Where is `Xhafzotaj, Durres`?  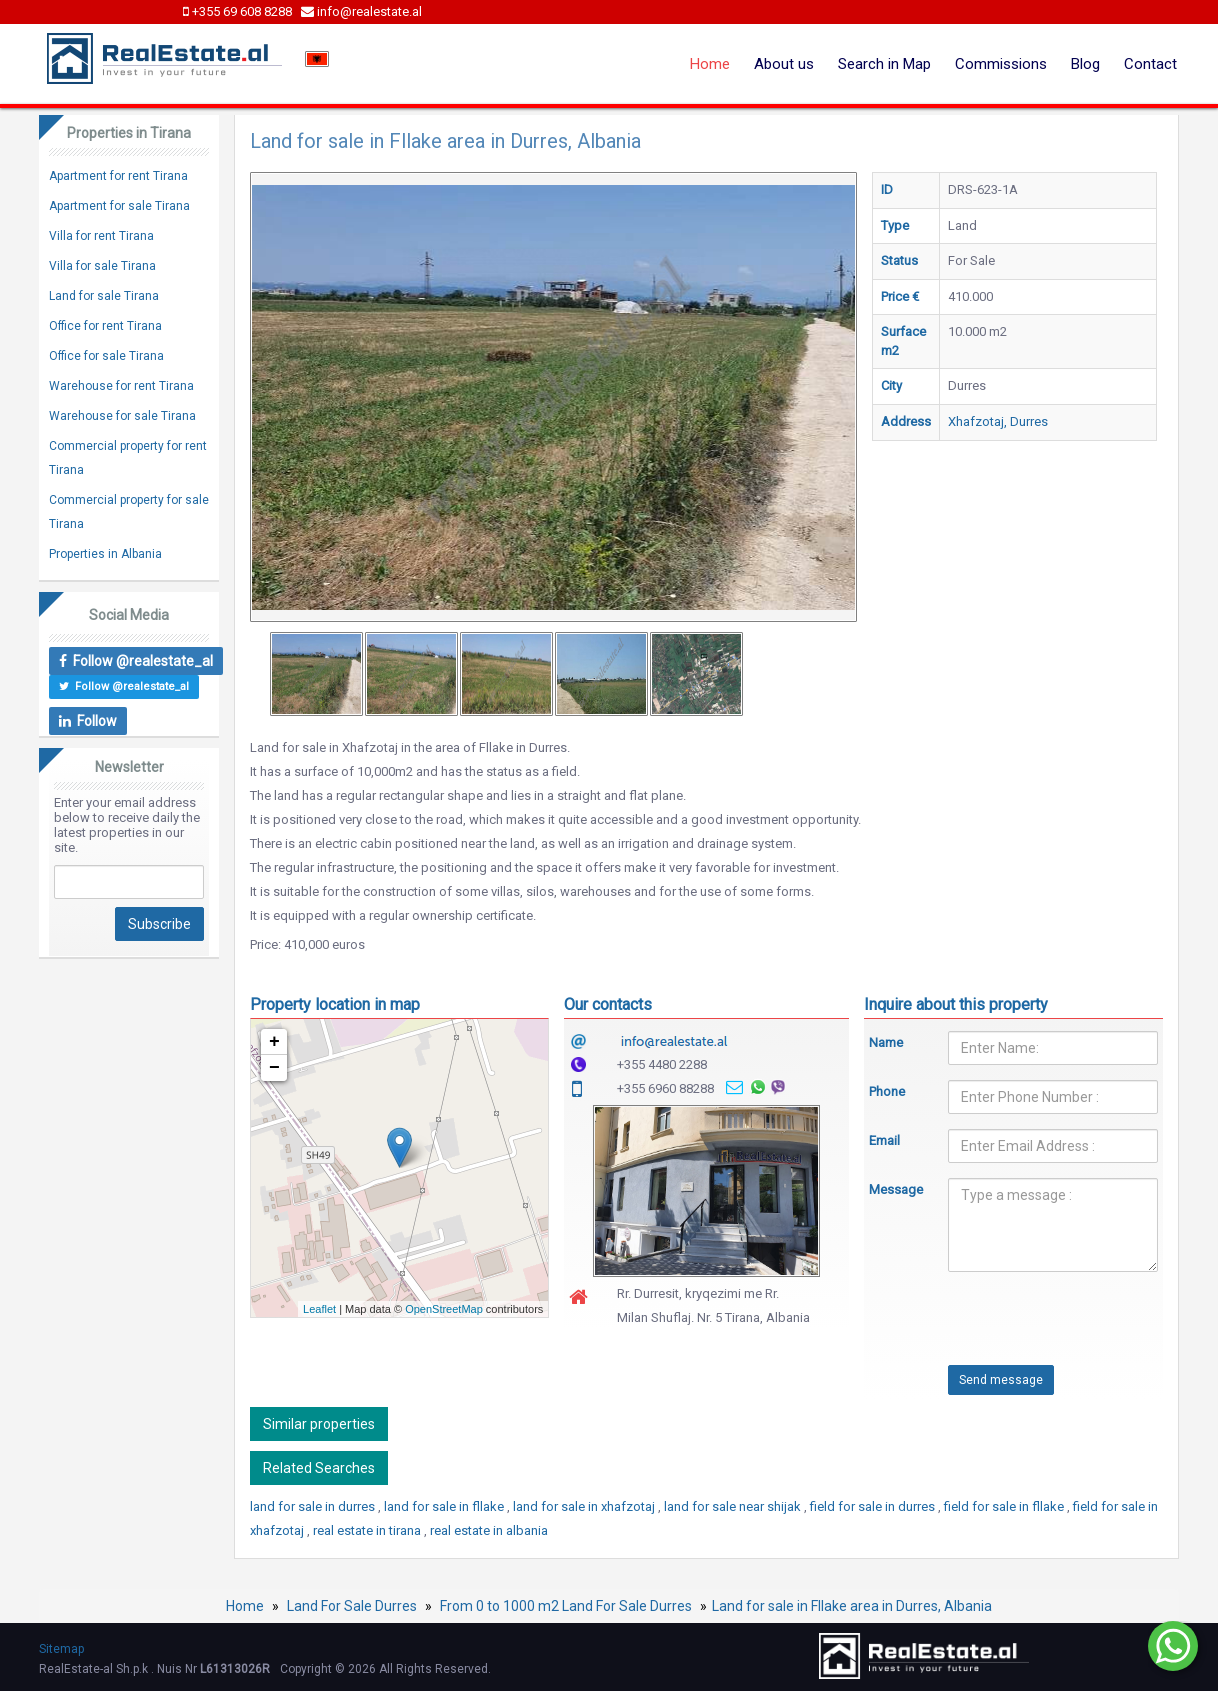
Xhafzotaj, Durres is located at coordinates (998, 421).